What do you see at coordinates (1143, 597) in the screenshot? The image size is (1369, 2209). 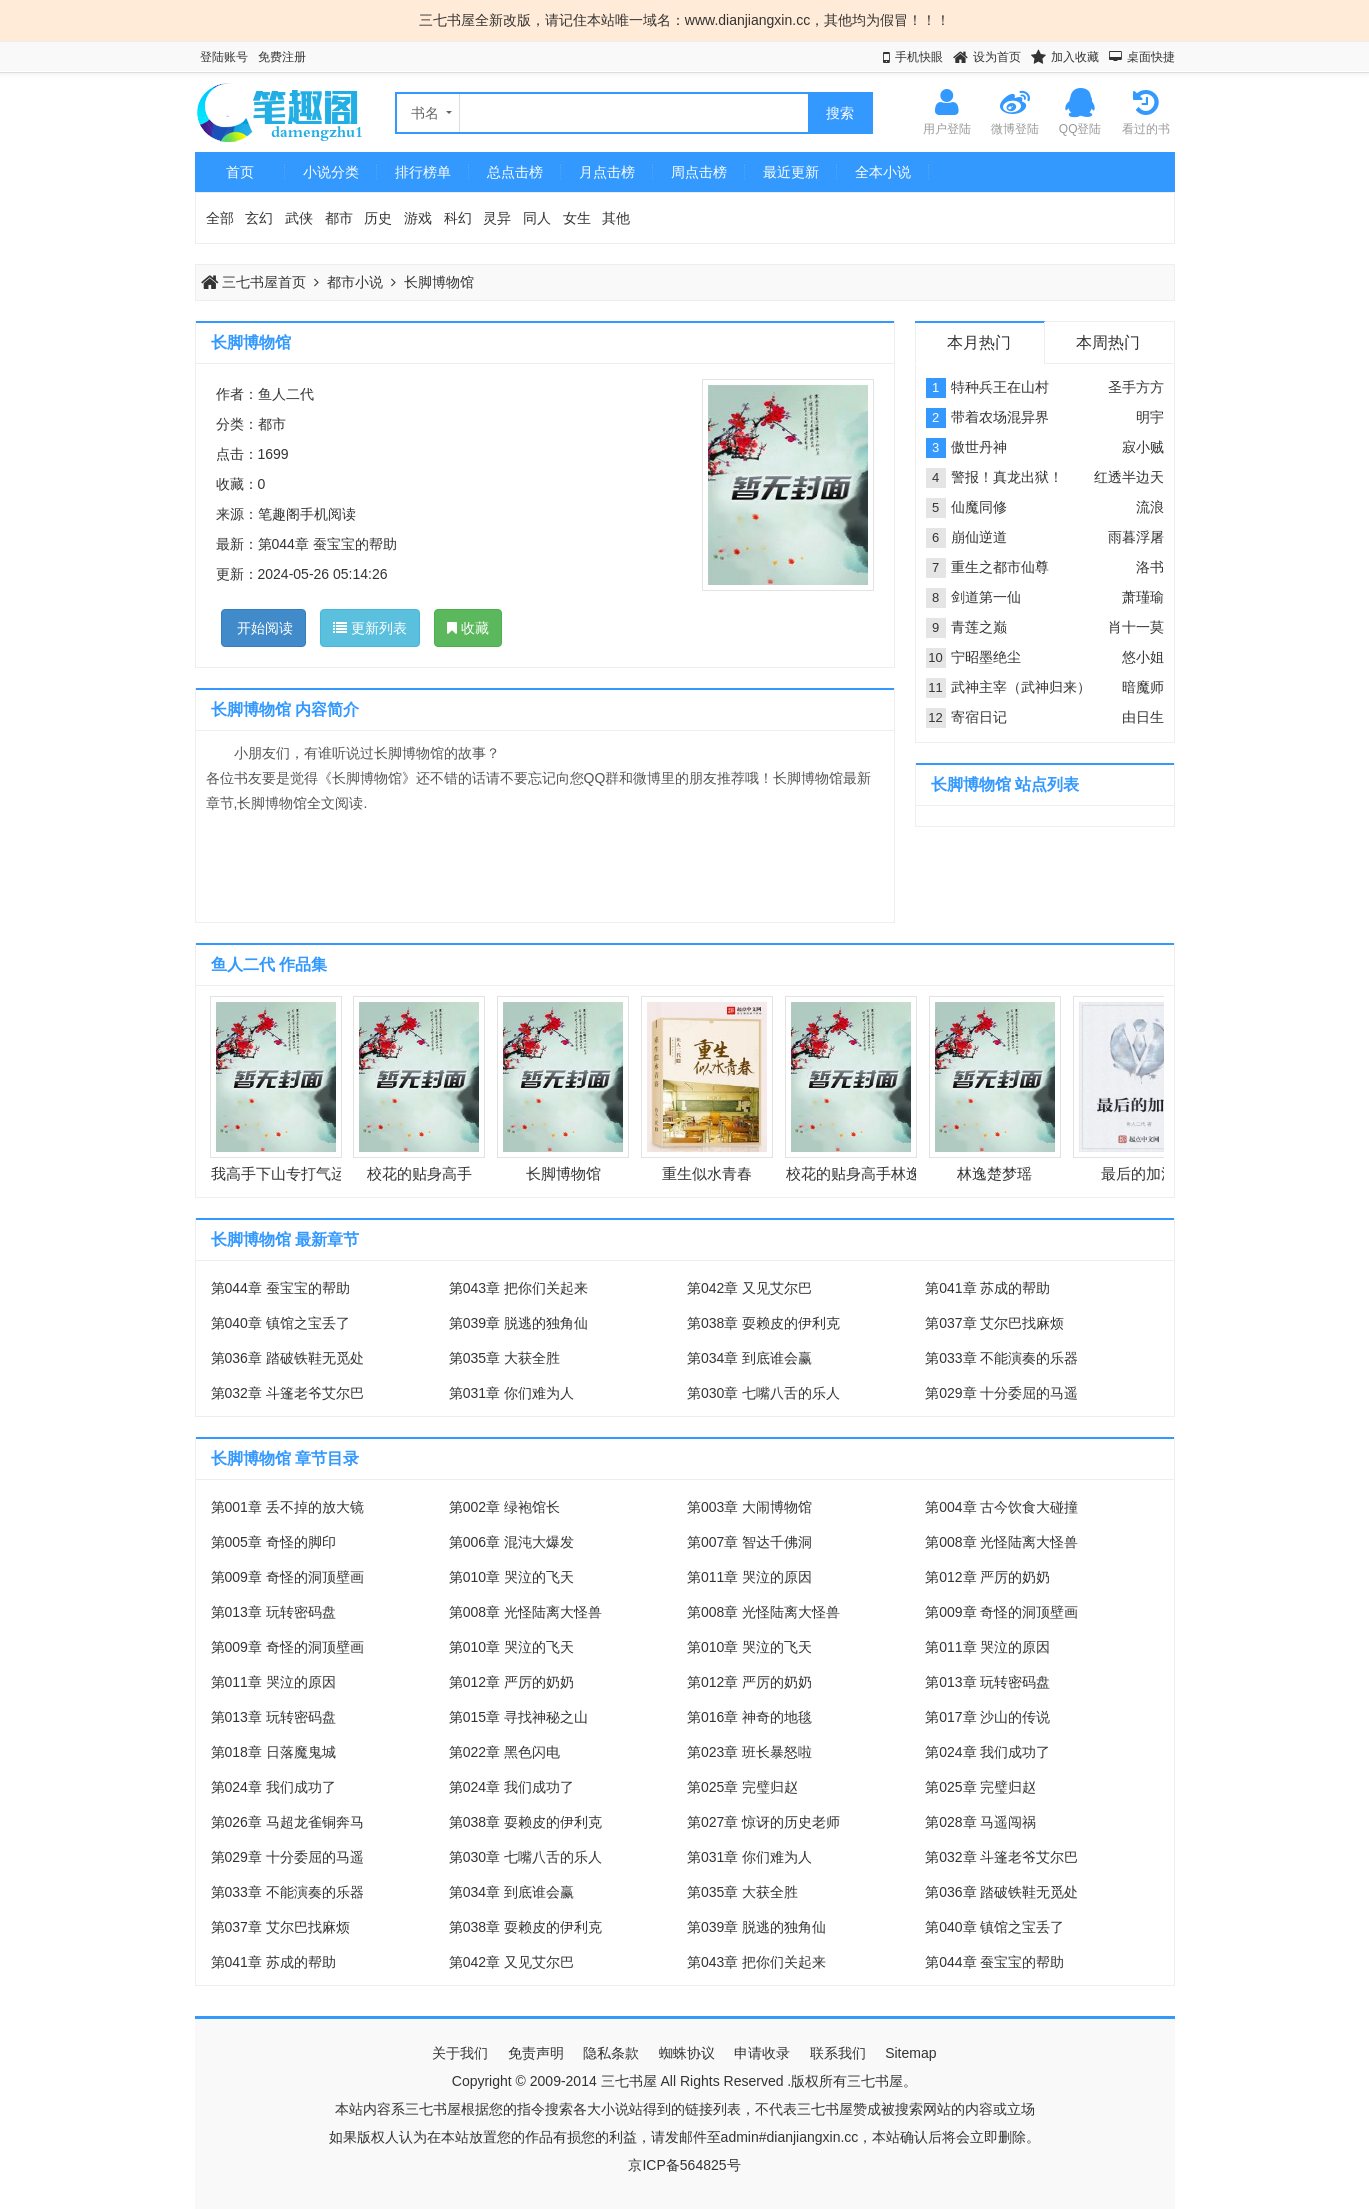 I see `萧瑾瑜` at bounding box center [1143, 597].